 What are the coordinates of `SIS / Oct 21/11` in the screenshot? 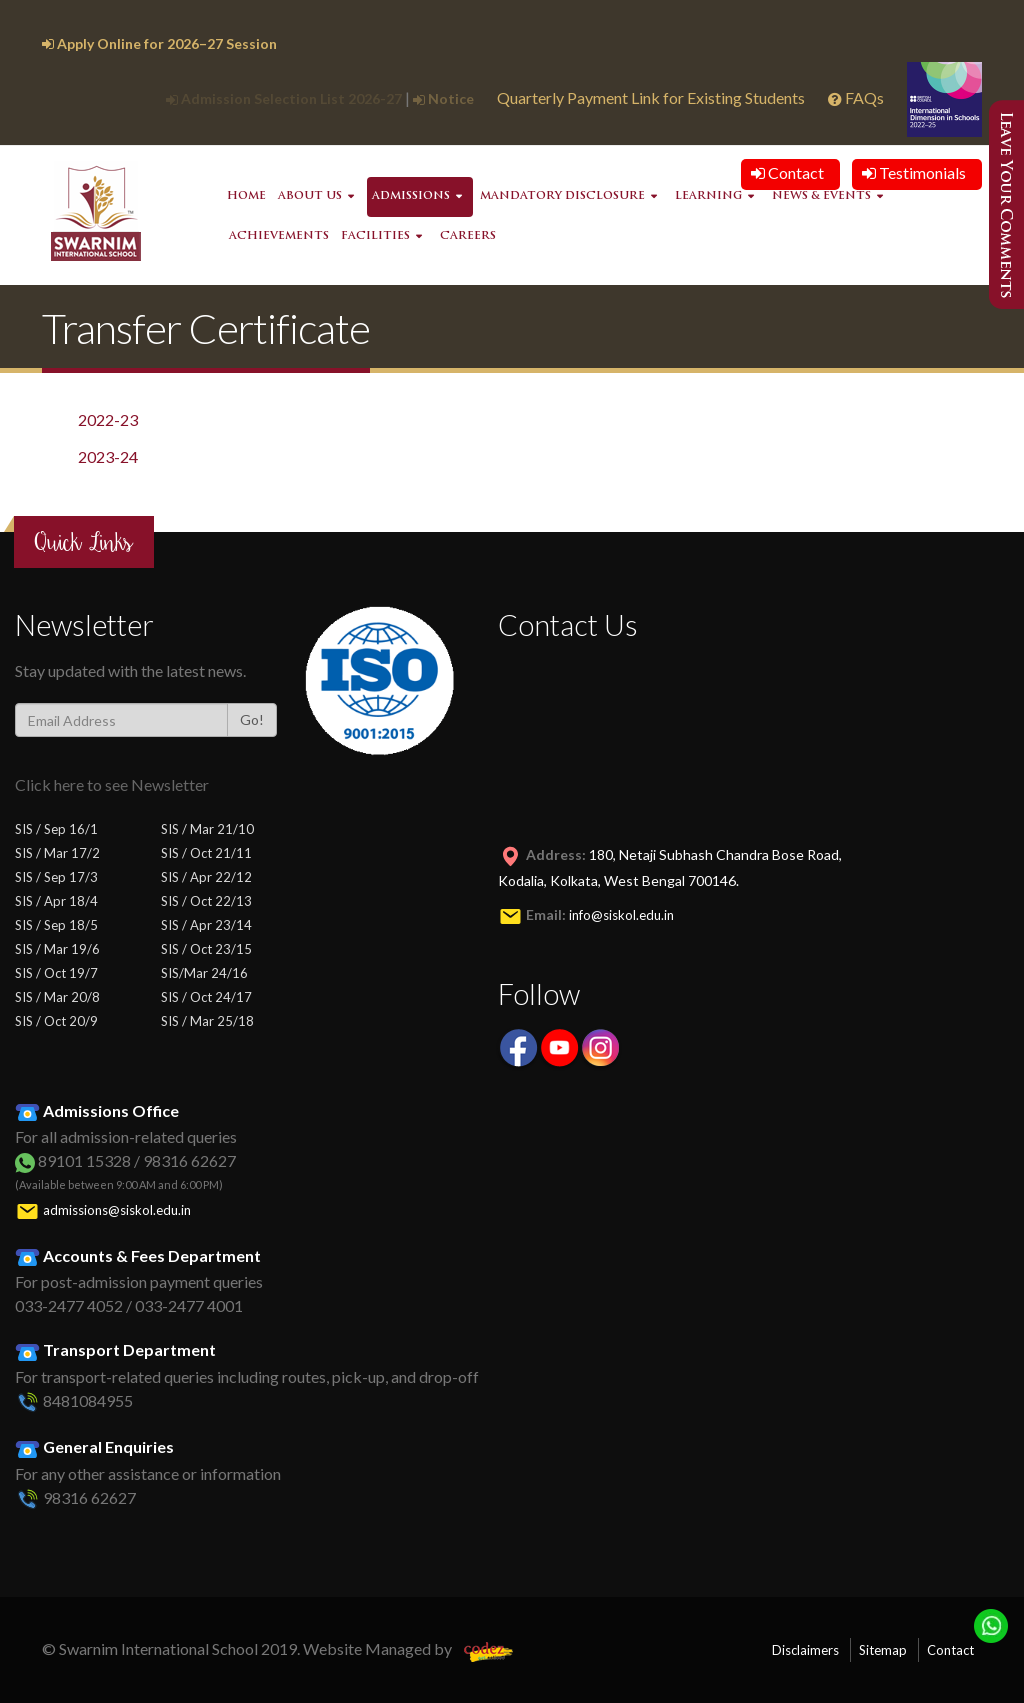 It's located at (206, 853).